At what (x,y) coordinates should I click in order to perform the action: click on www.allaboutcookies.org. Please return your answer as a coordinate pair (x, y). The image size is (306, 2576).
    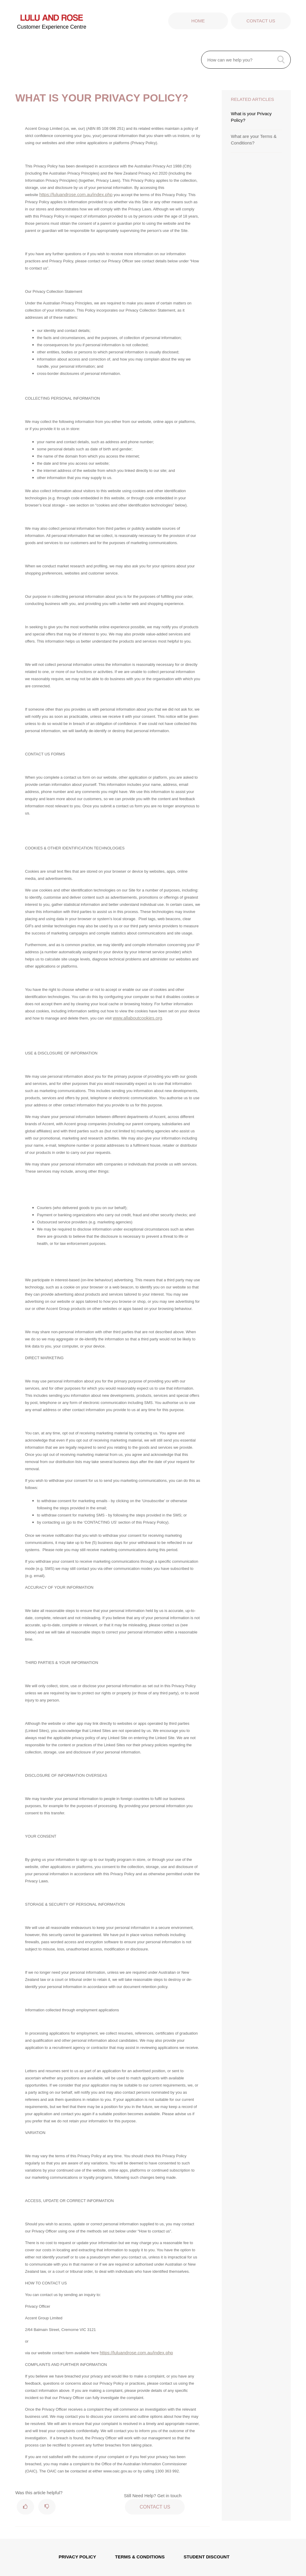
    Looking at the image, I should click on (137, 1017).